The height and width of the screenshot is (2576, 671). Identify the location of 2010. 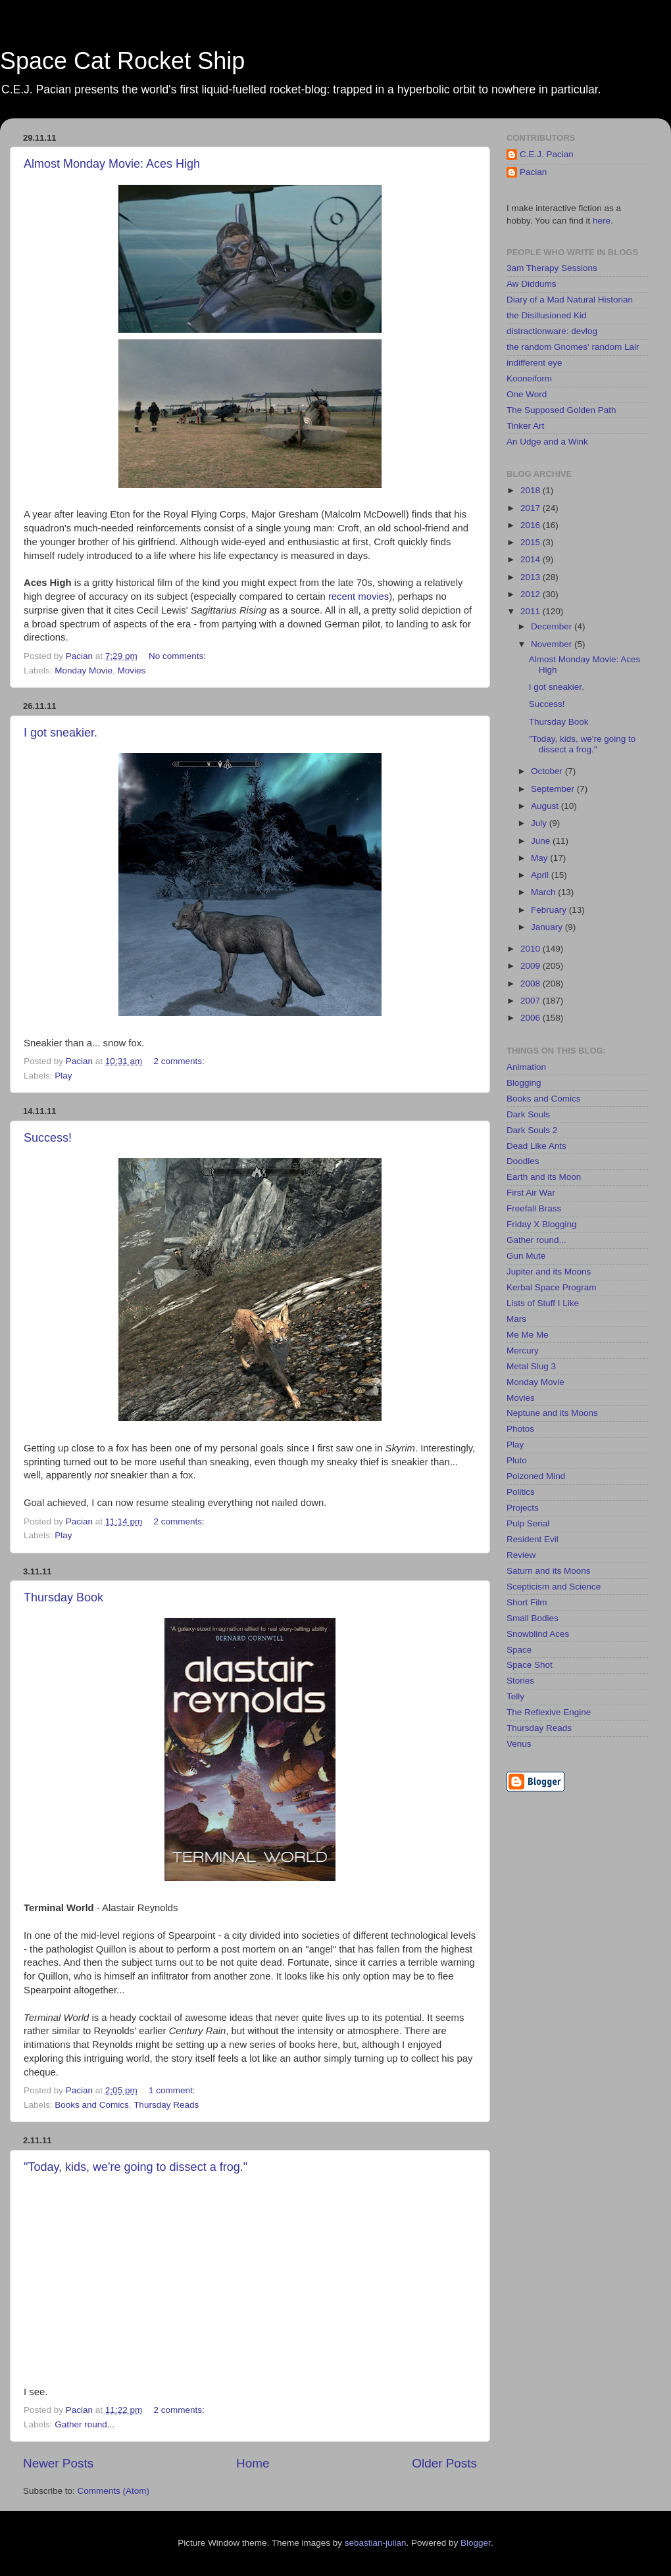
(531, 949).